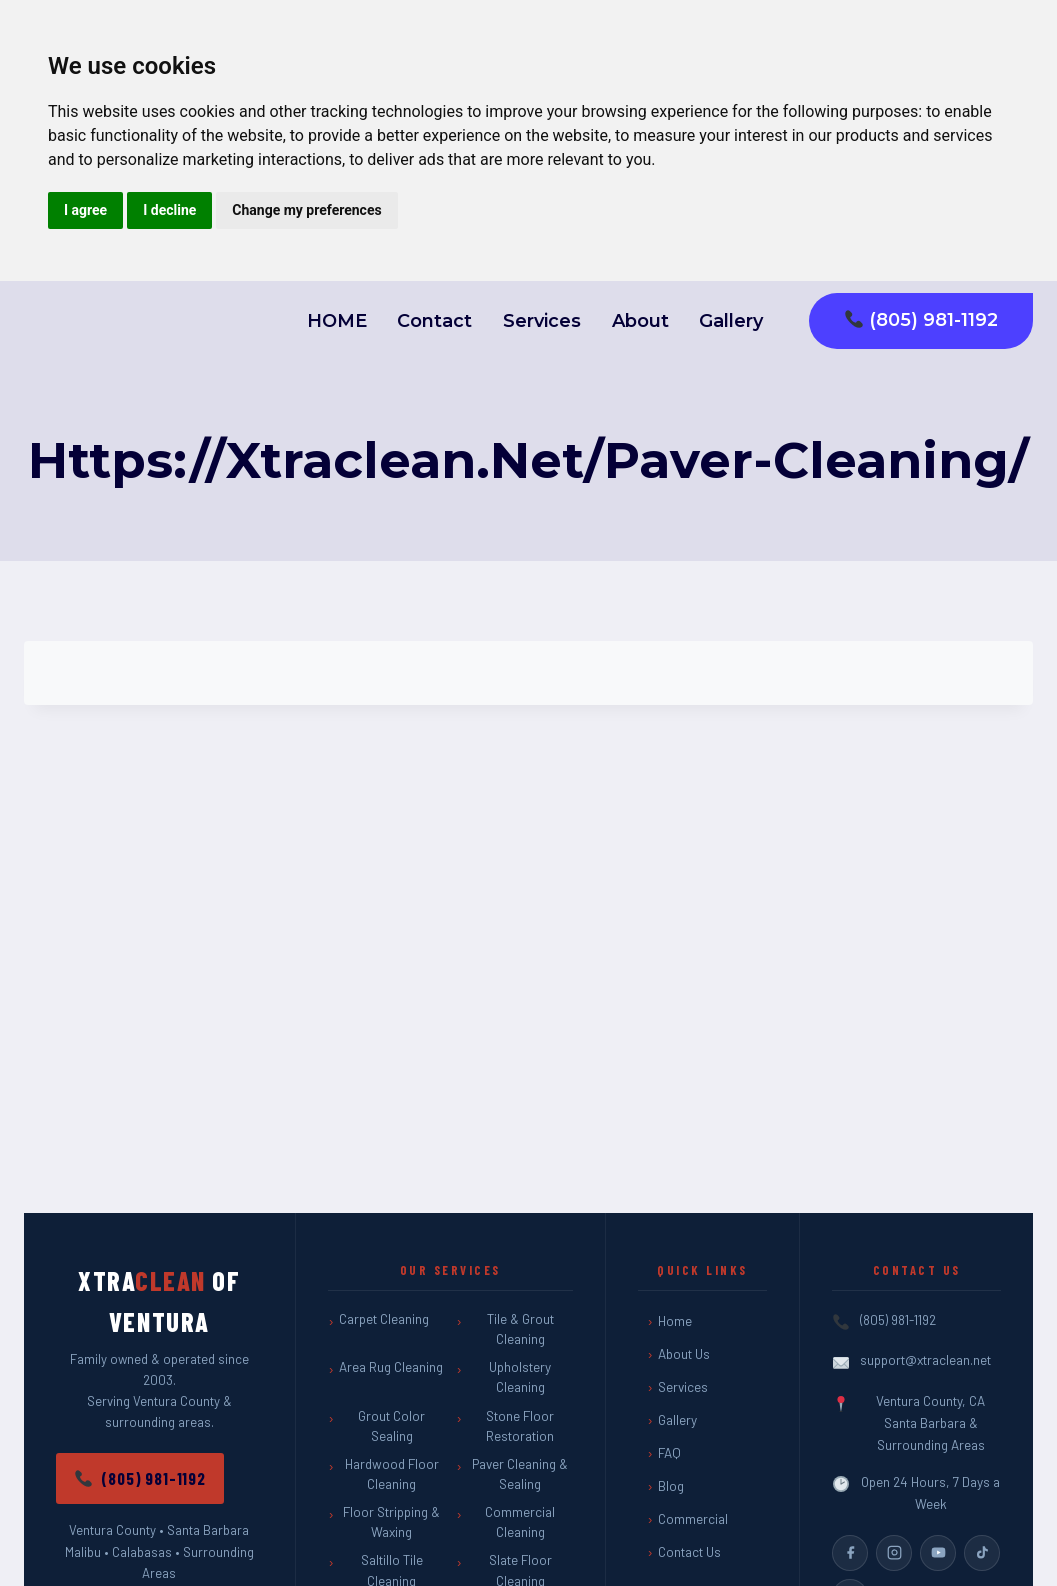 The height and width of the screenshot is (1586, 1057). What do you see at coordinates (640, 321) in the screenshot?
I see `About` at bounding box center [640, 321].